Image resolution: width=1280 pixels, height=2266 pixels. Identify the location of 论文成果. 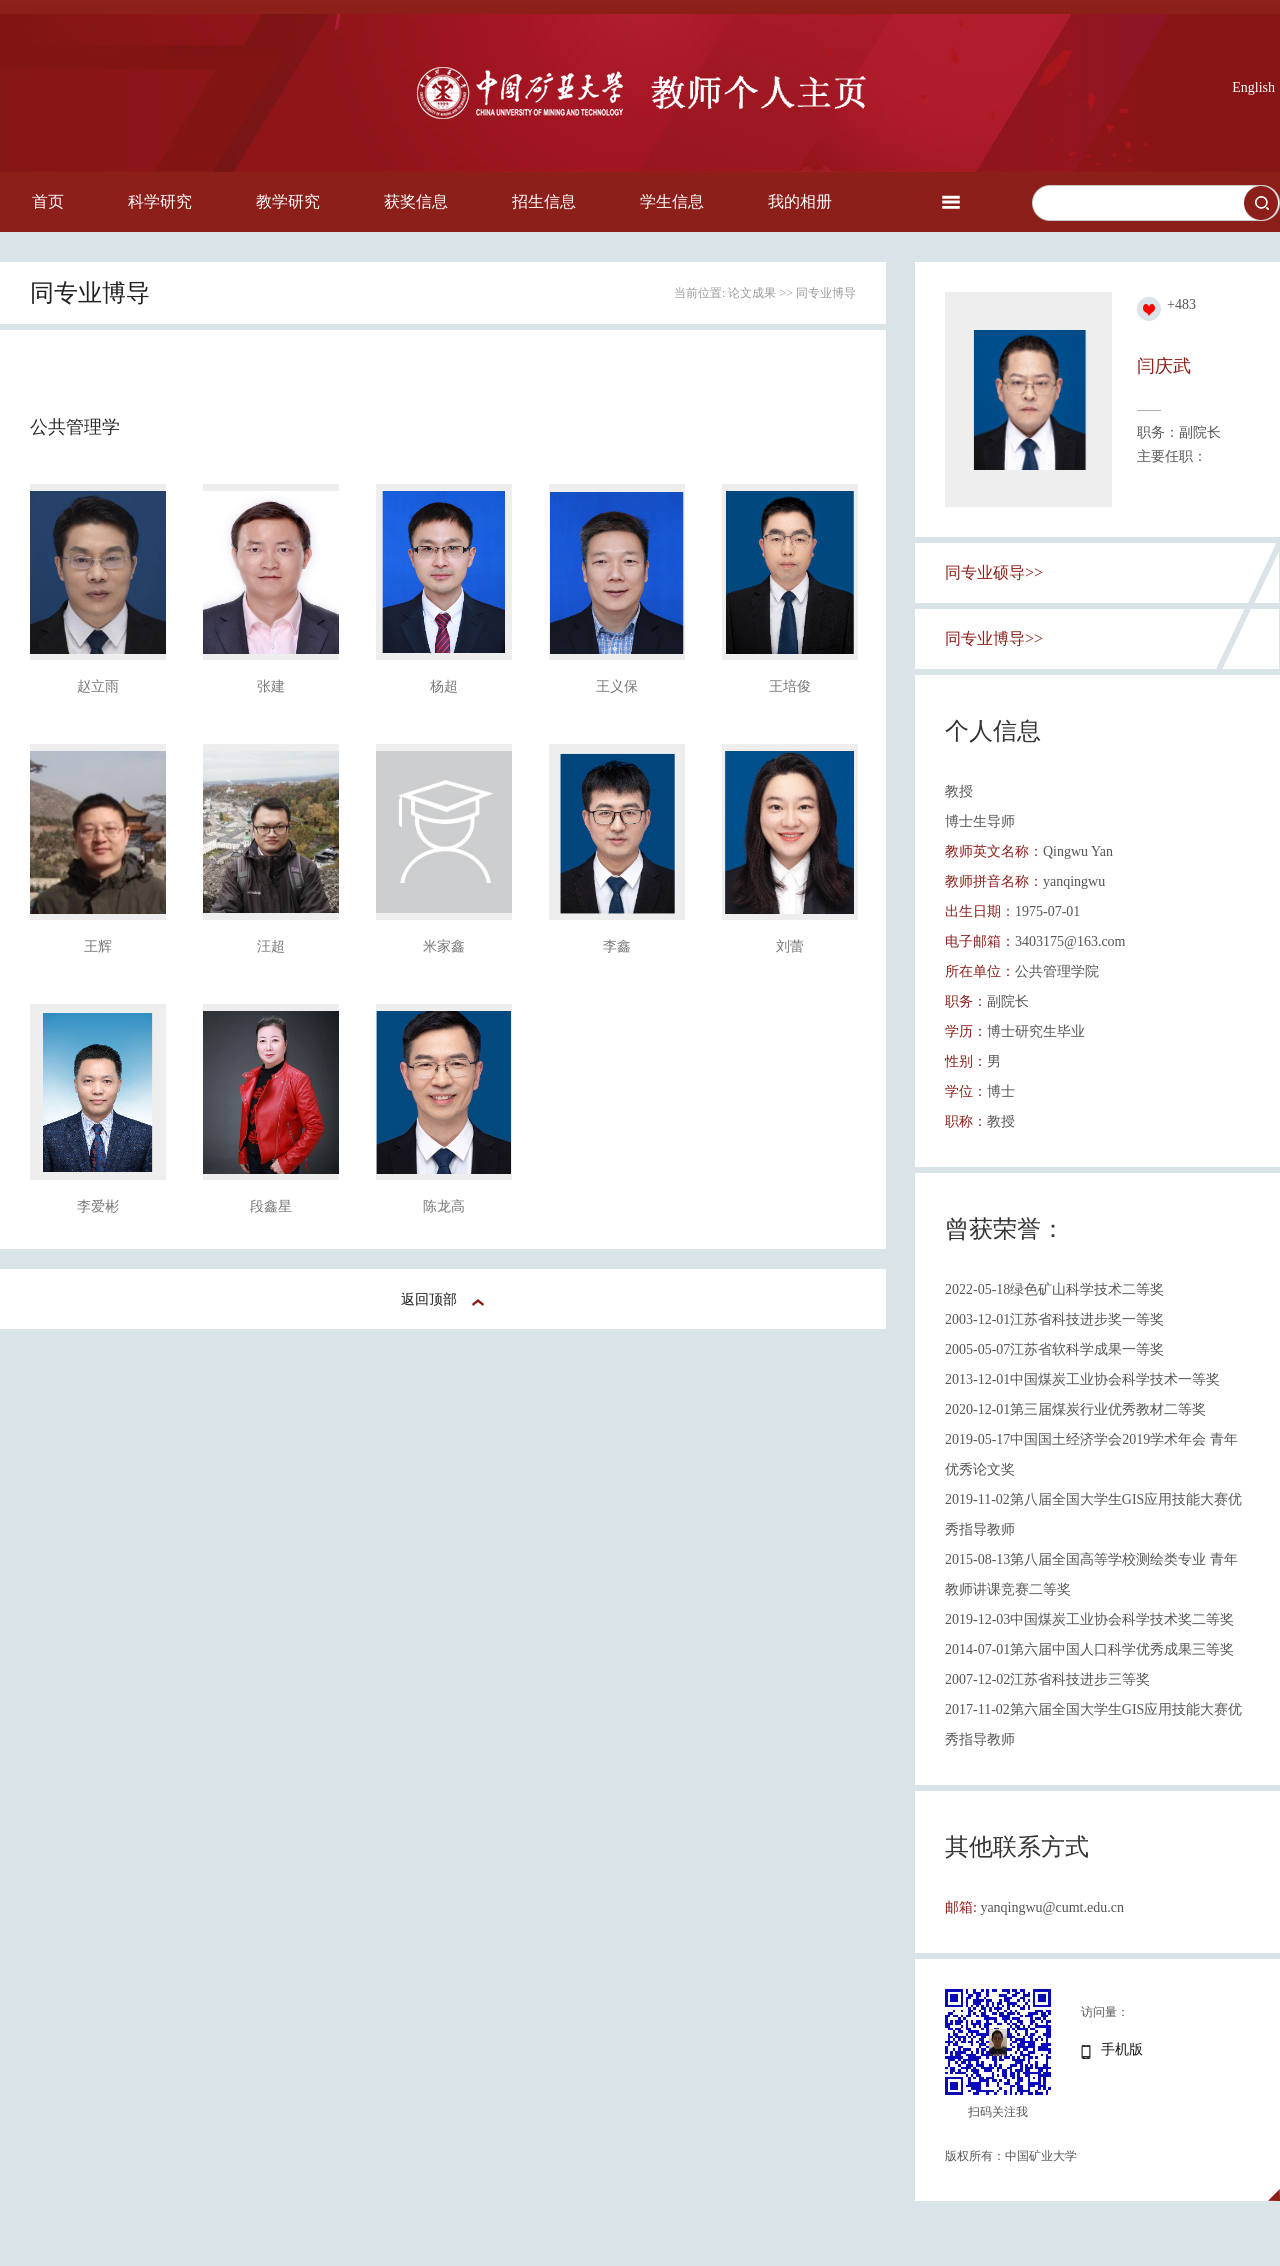
(752, 293).